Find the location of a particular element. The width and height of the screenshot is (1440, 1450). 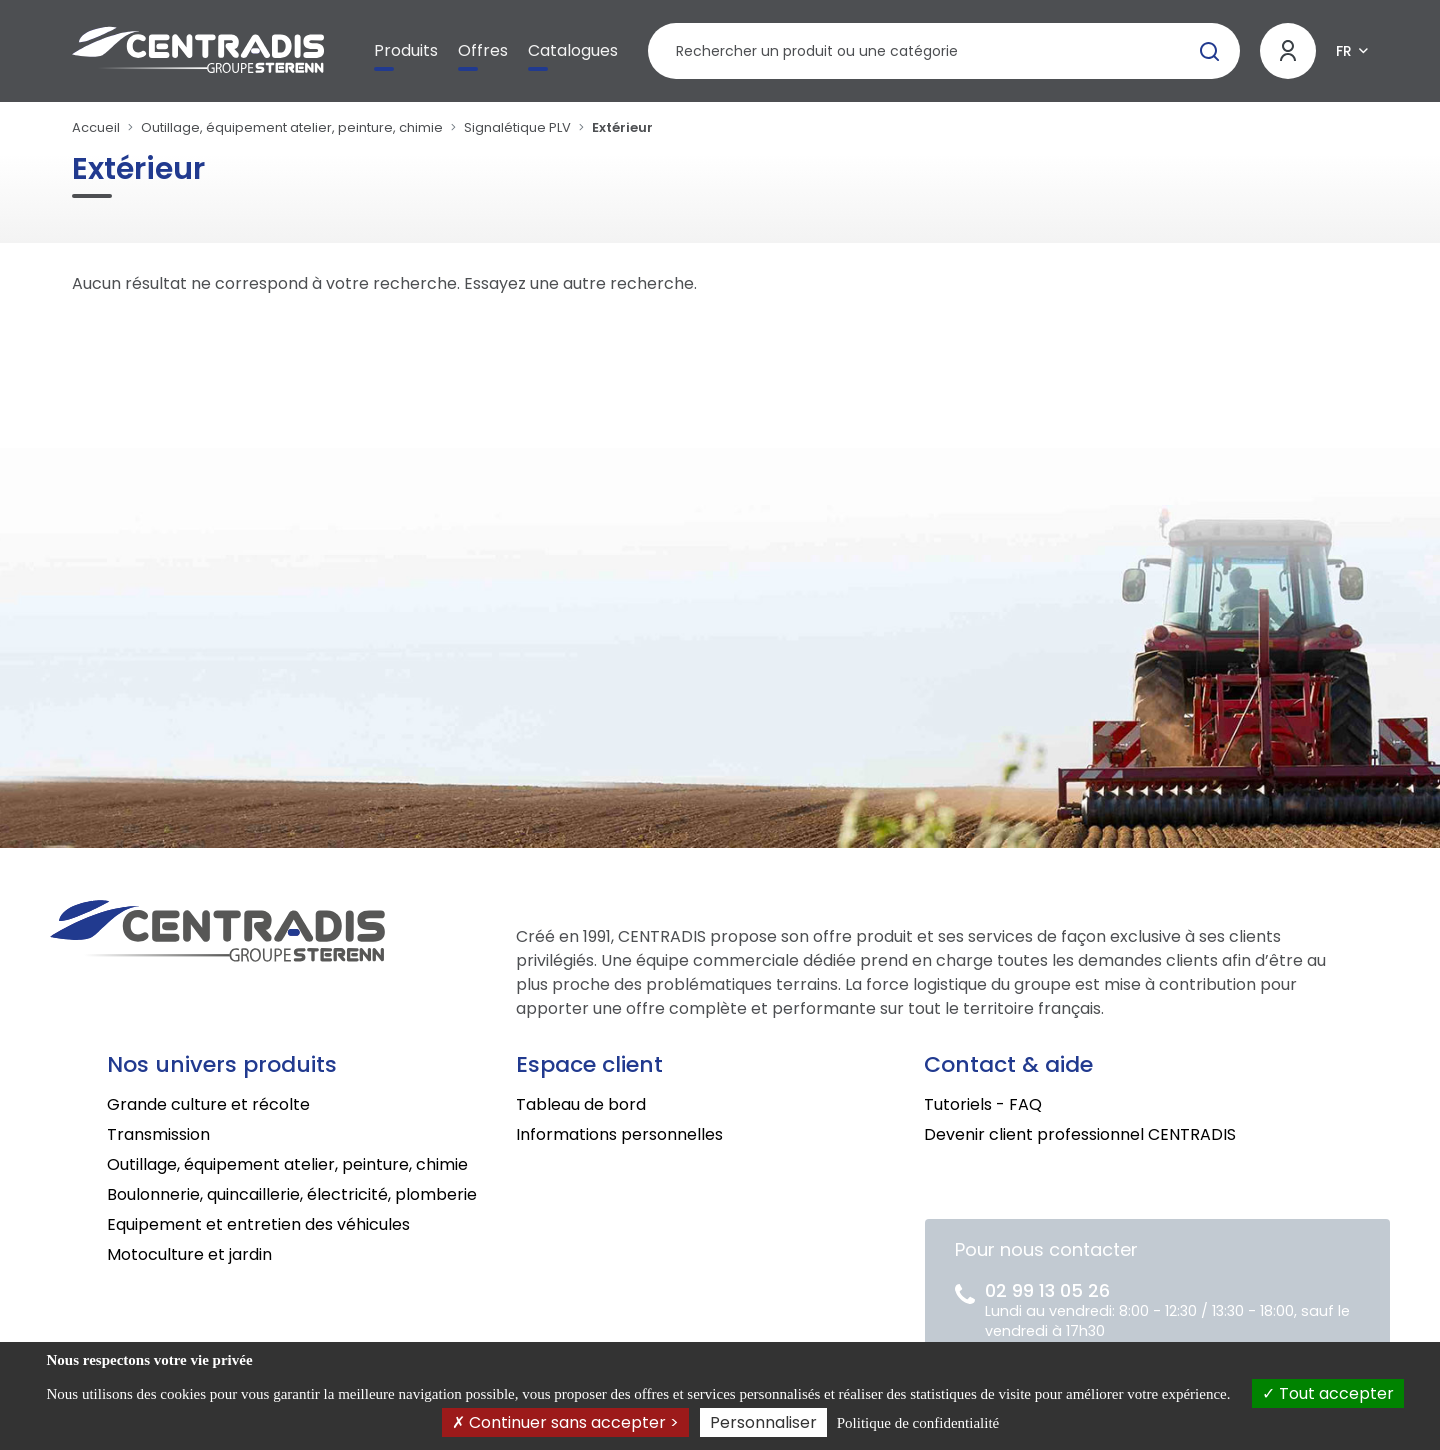

Tableau de bord is located at coordinates (581, 1104).